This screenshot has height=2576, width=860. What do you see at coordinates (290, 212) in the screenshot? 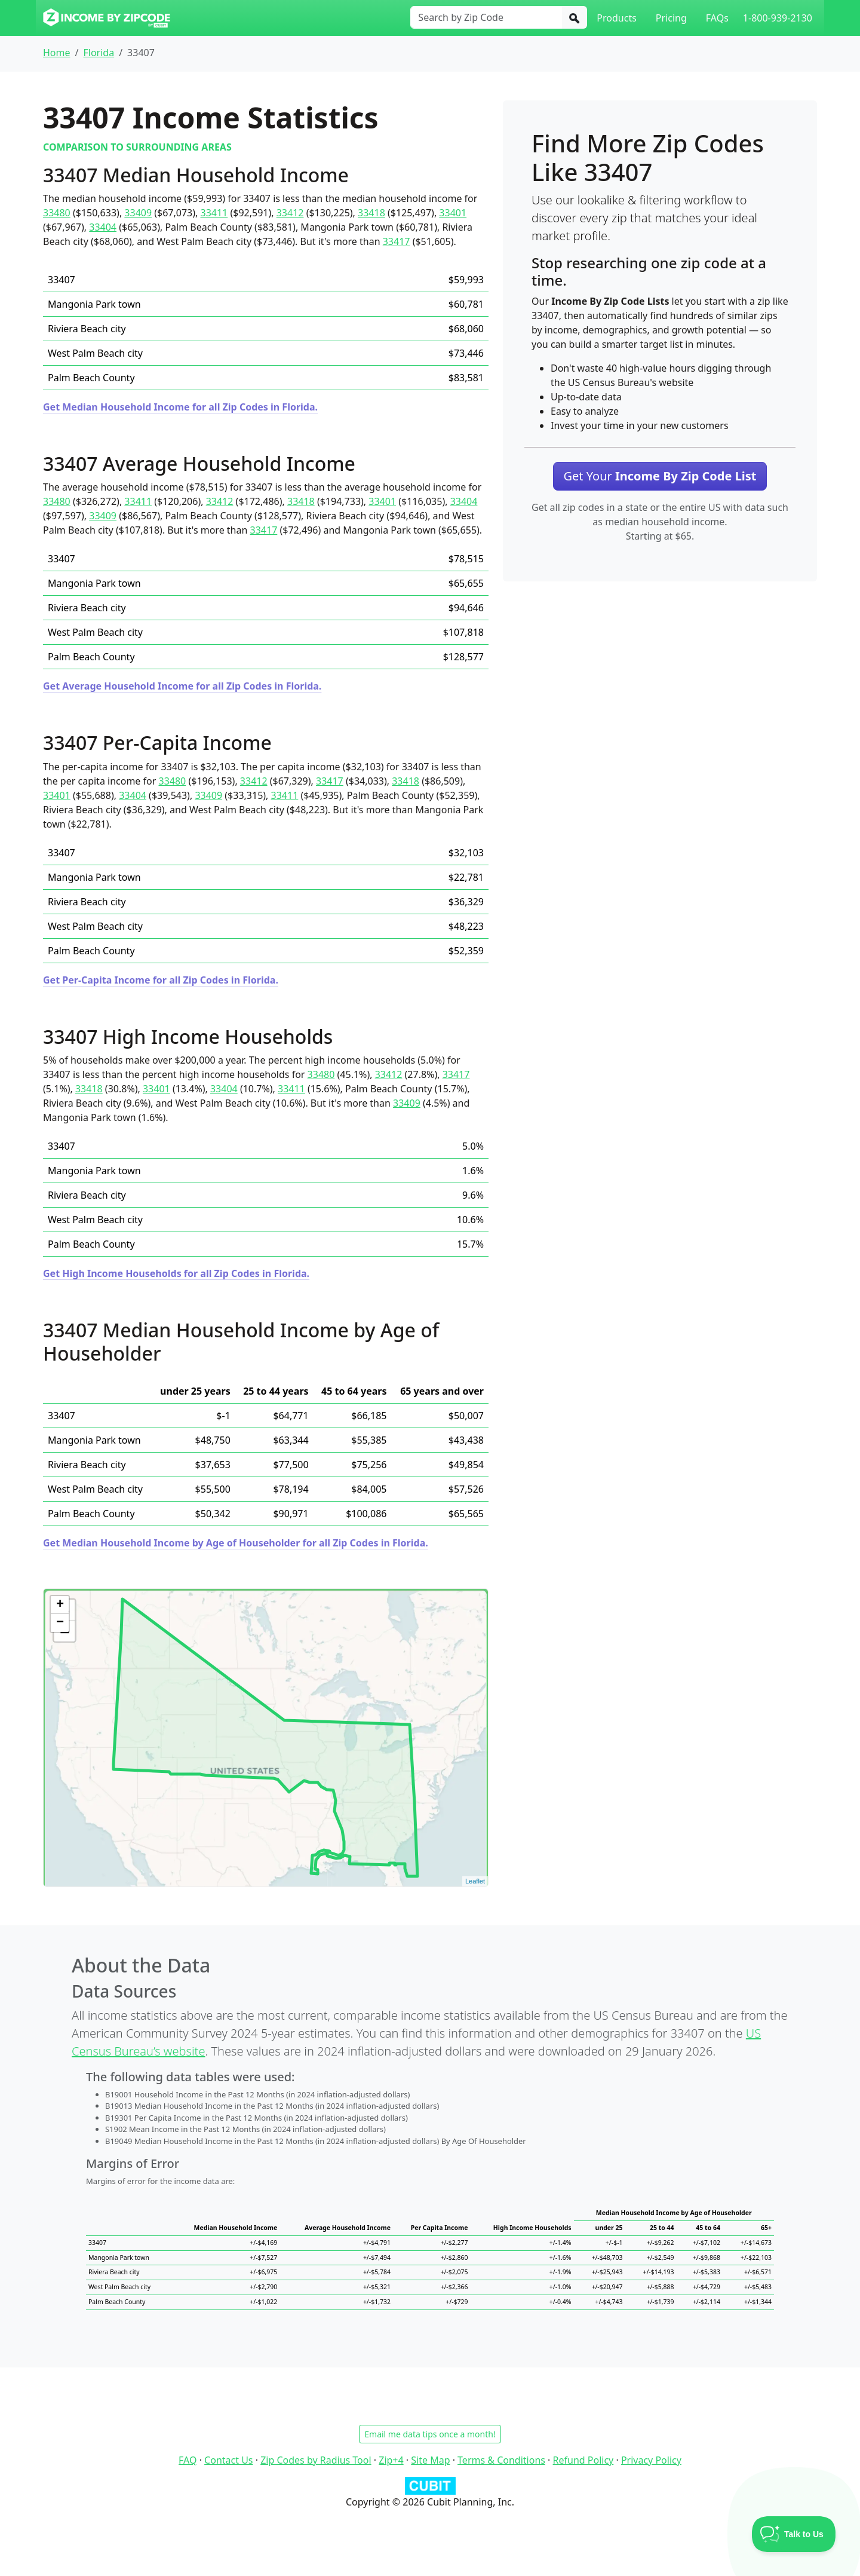
I see `33412` at bounding box center [290, 212].